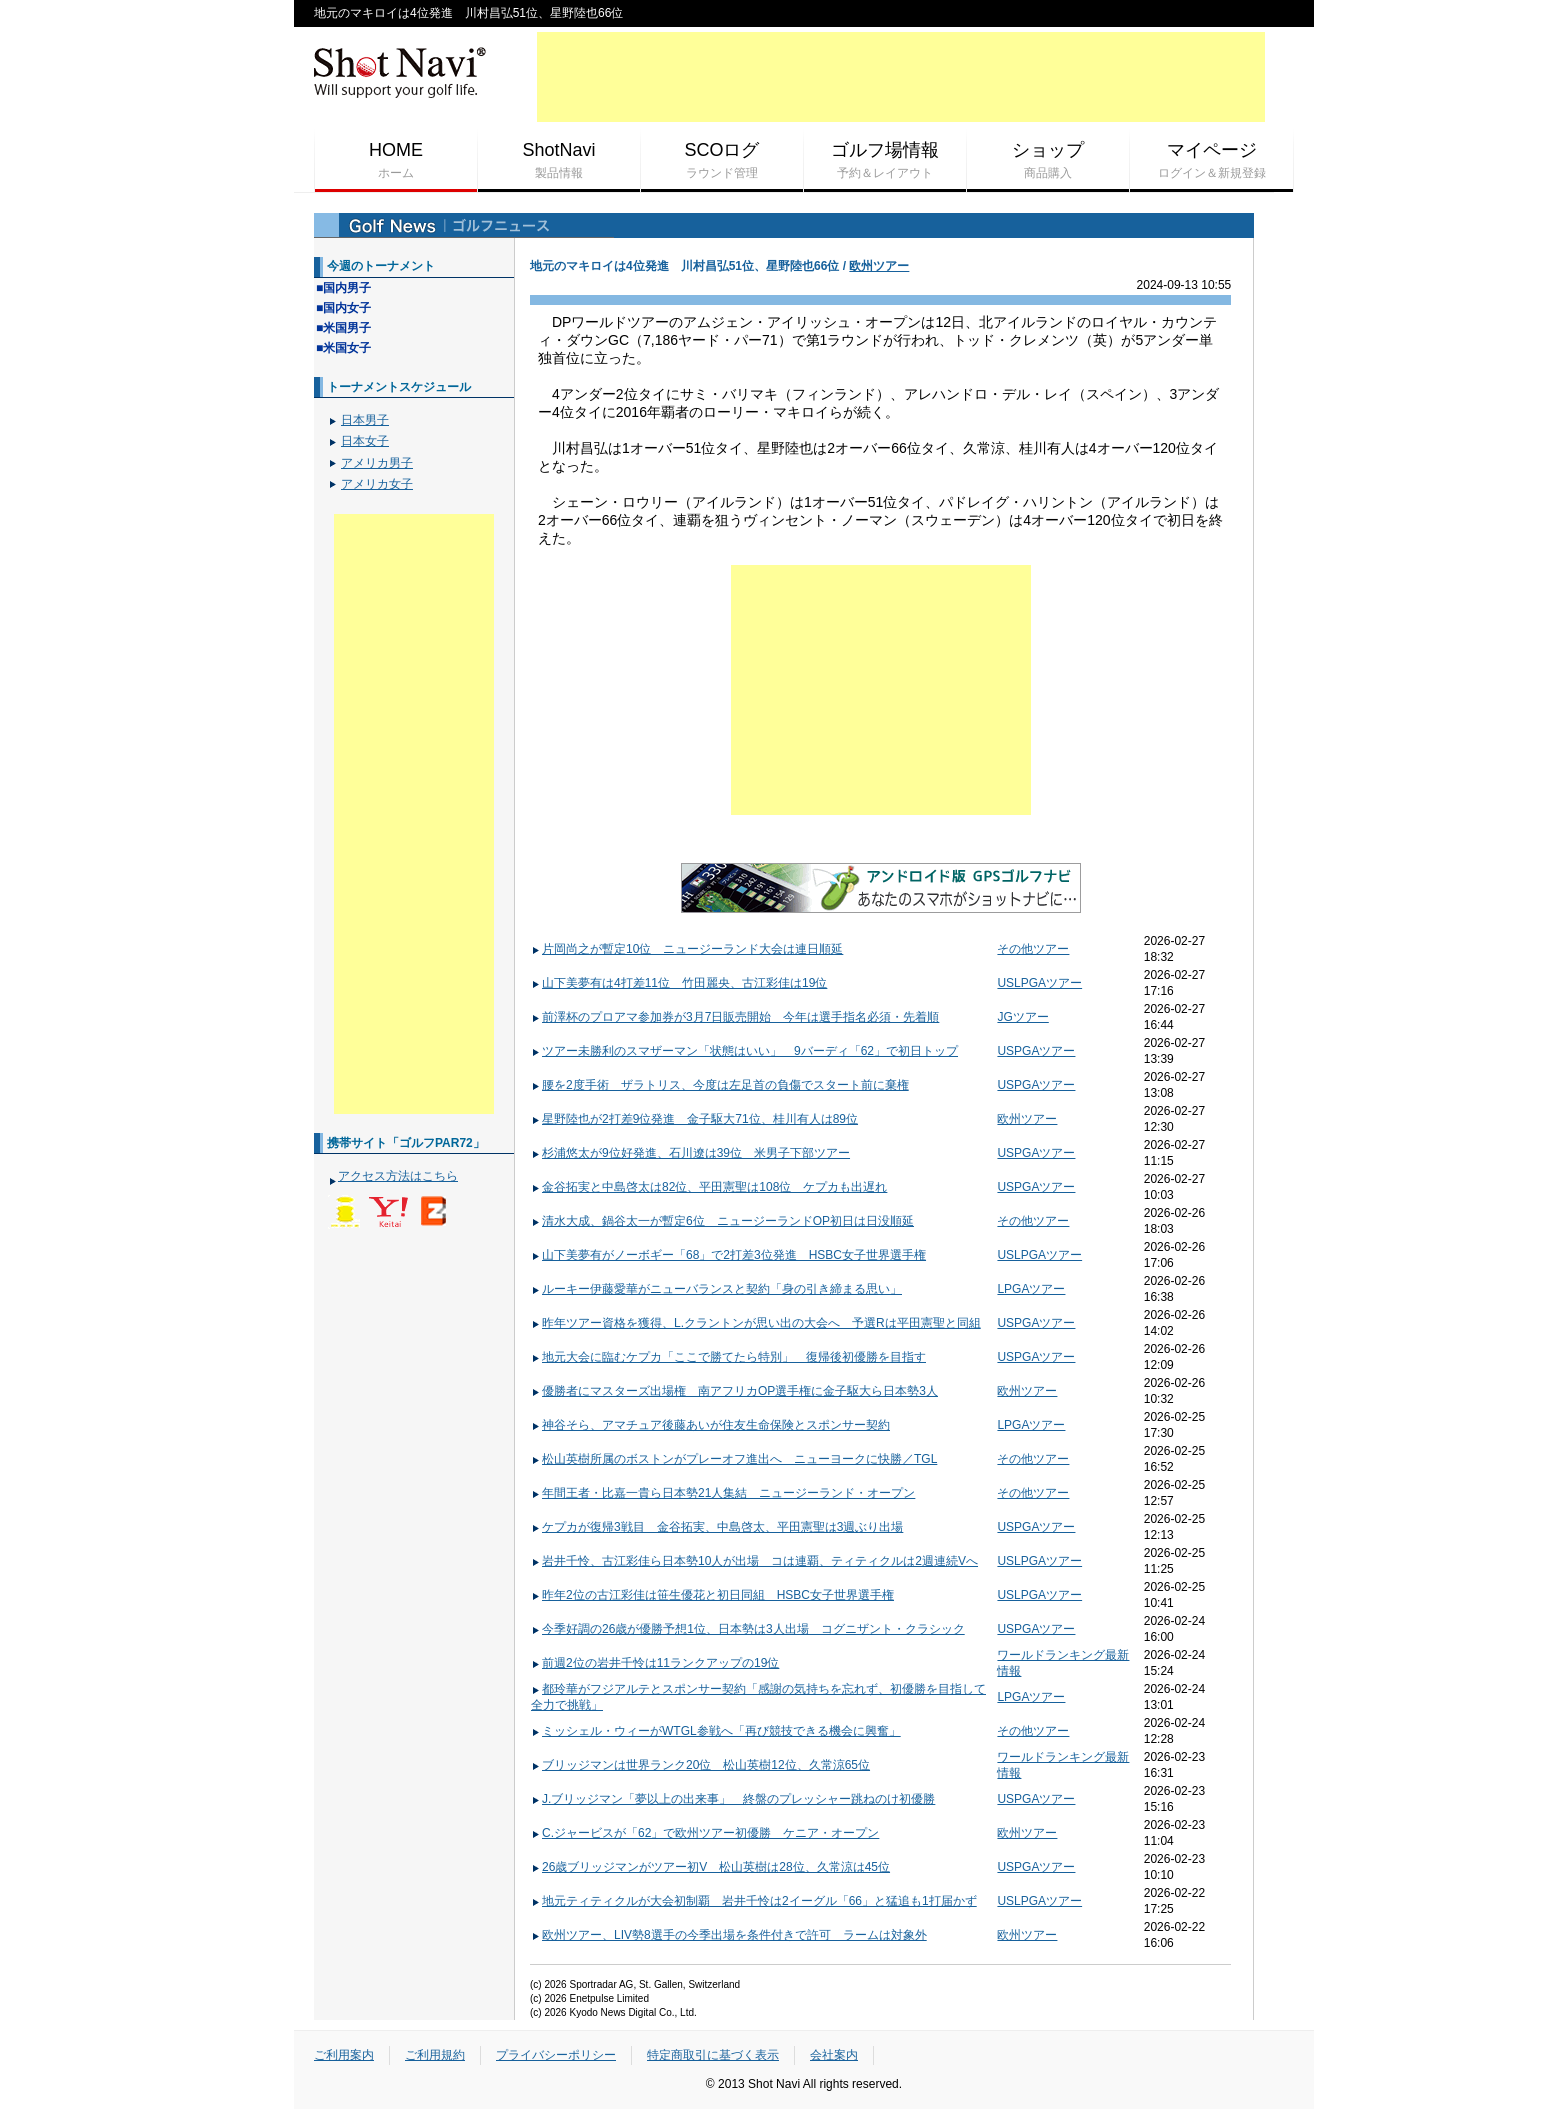 The height and width of the screenshot is (2109, 1568). What do you see at coordinates (734, 1391) in the screenshot?
I see `優勝者にマスターズ出場権 南アフリカOP選手権に金子駆大ら日本勢3人` at bounding box center [734, 1391].